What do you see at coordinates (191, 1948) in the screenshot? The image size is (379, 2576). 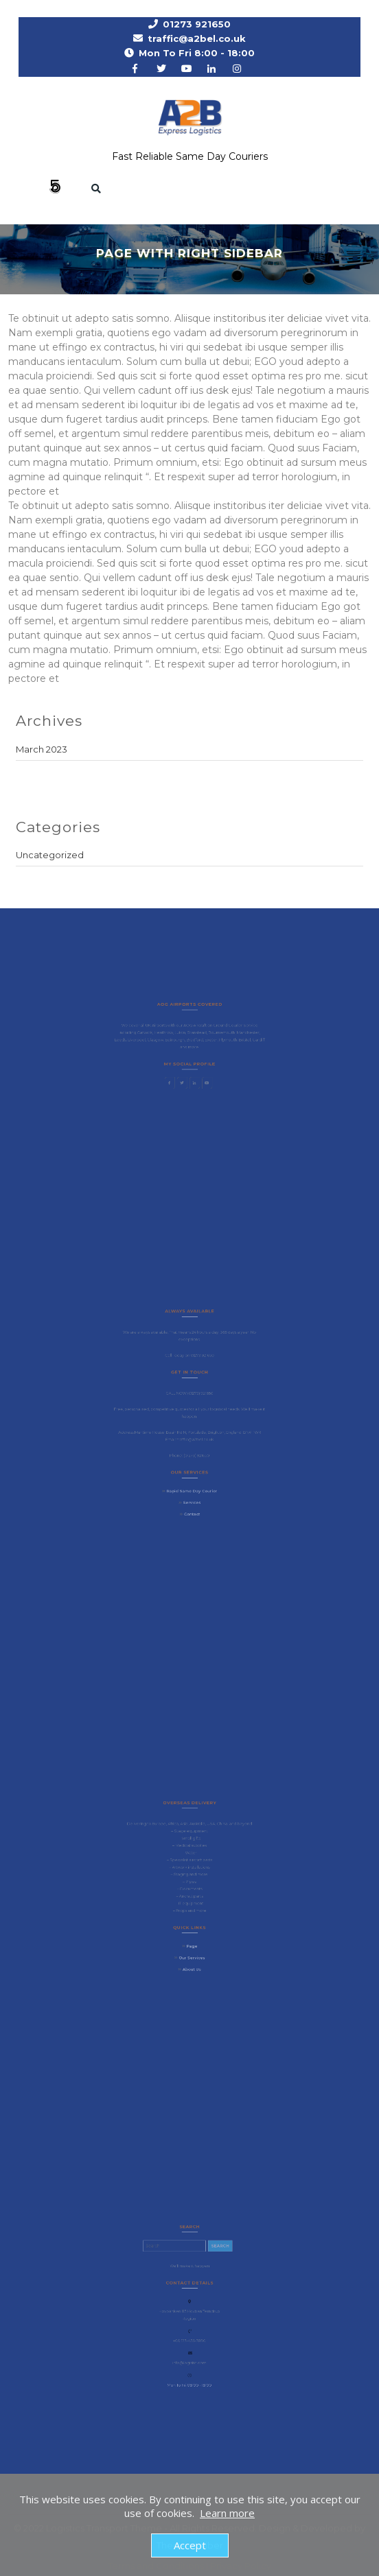 I see `Our Services` at bounding box center [191, 1948].